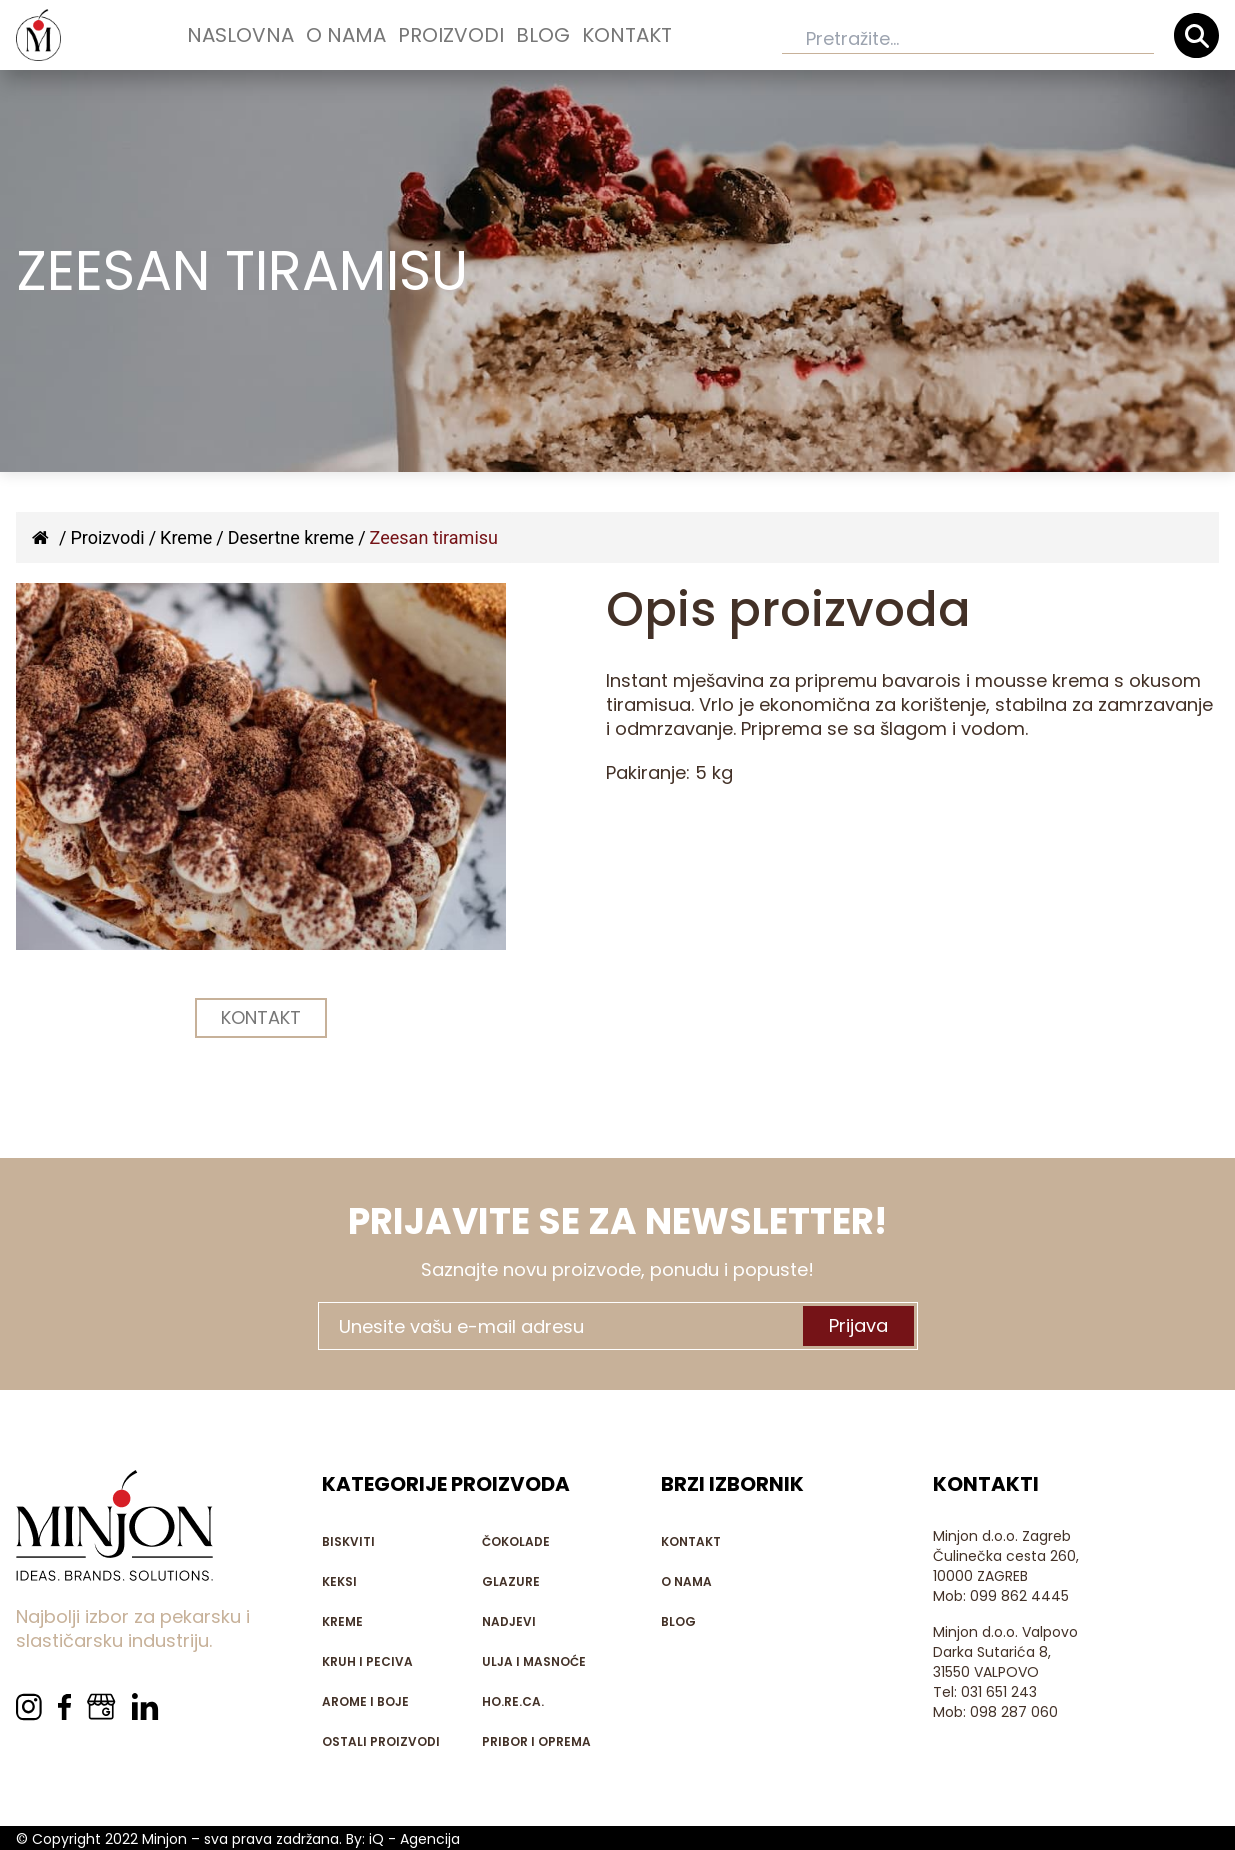 This screenshot has height=1850, width=1235. Describe the element at coordinates (543, 35) in the screenshot. I see `Blog` at that location.